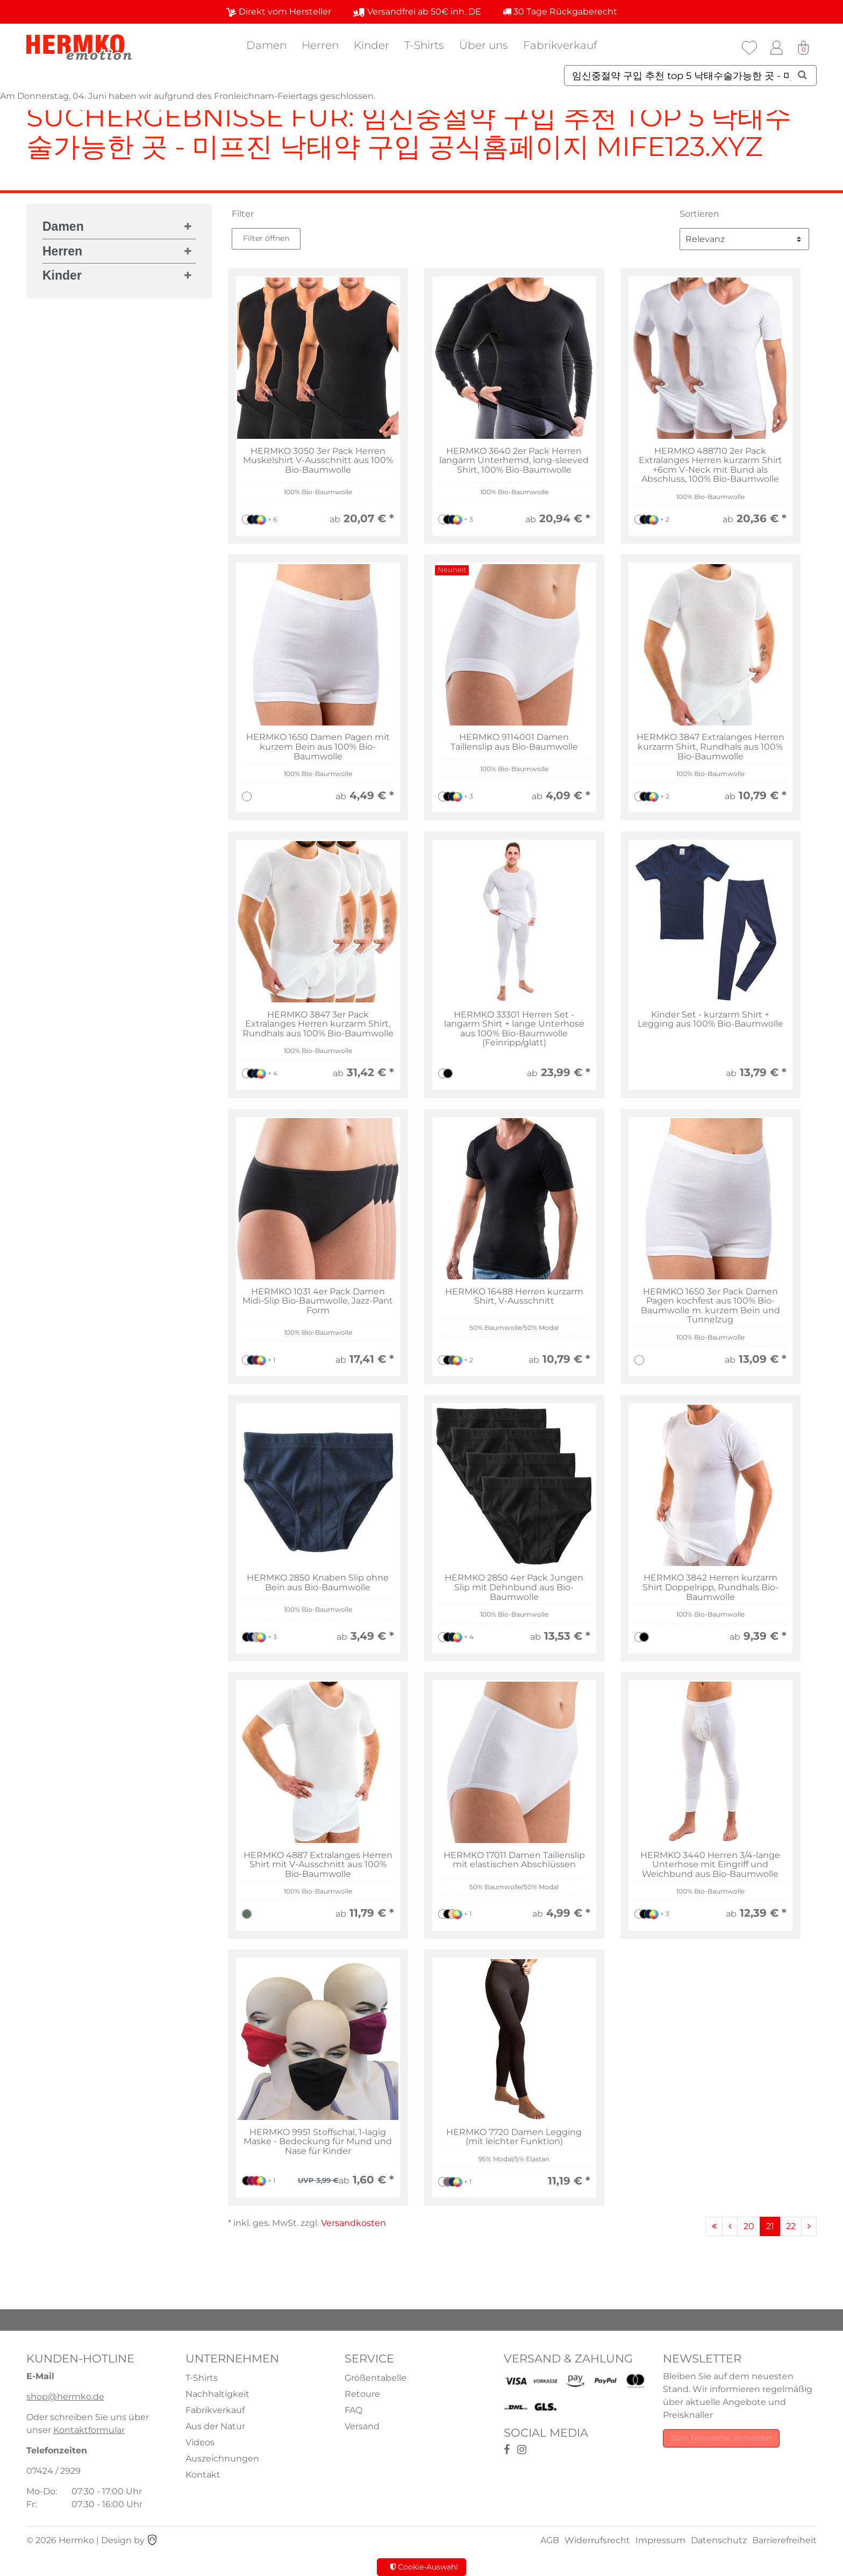 The image size is (843, 2576). Describe the element at coordinates (710, 1019) in the screenshot. I see `Kinder Set - kurzarm Shirt + Legging aus 100% Bio-Baumwolle` at that location.